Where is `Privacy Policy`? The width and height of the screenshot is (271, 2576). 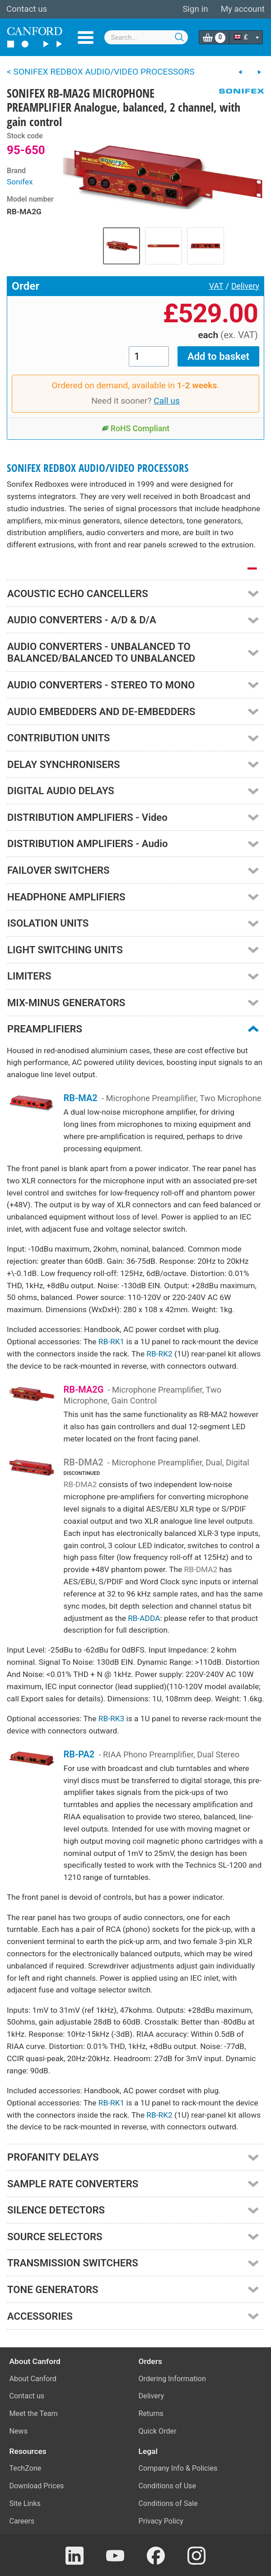 Privacy Policy is located at coordinates (161, 2521).